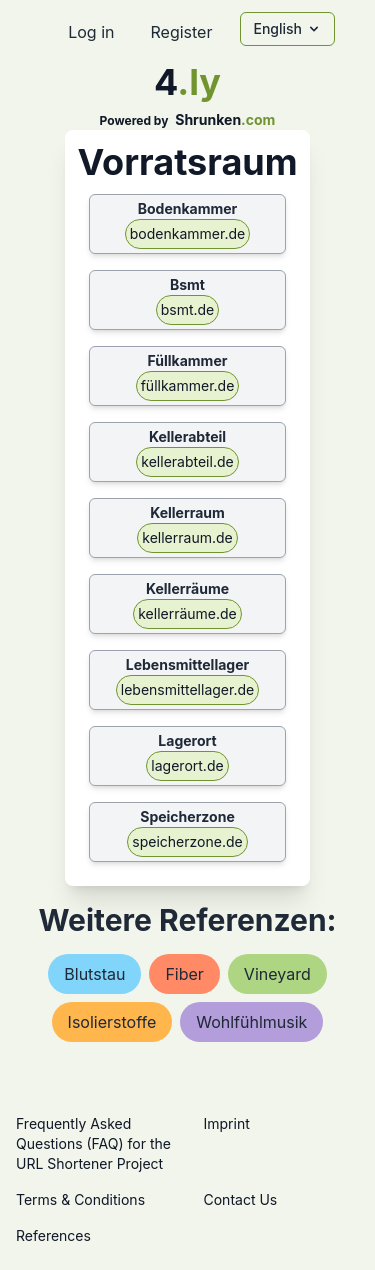 Image resolution: width=375 pixels, height=1270 pixels. Describe the element at coordinates (277, 974) in the screenshot. I see `vineyard` at that location.